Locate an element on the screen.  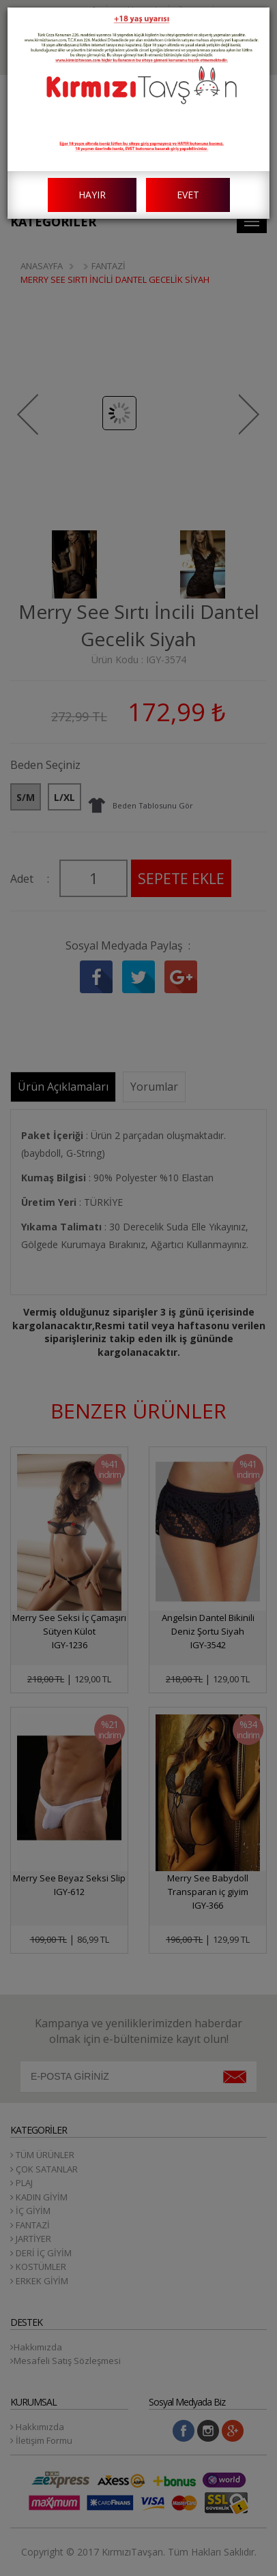
EVET is located at coordinates (188, 194).